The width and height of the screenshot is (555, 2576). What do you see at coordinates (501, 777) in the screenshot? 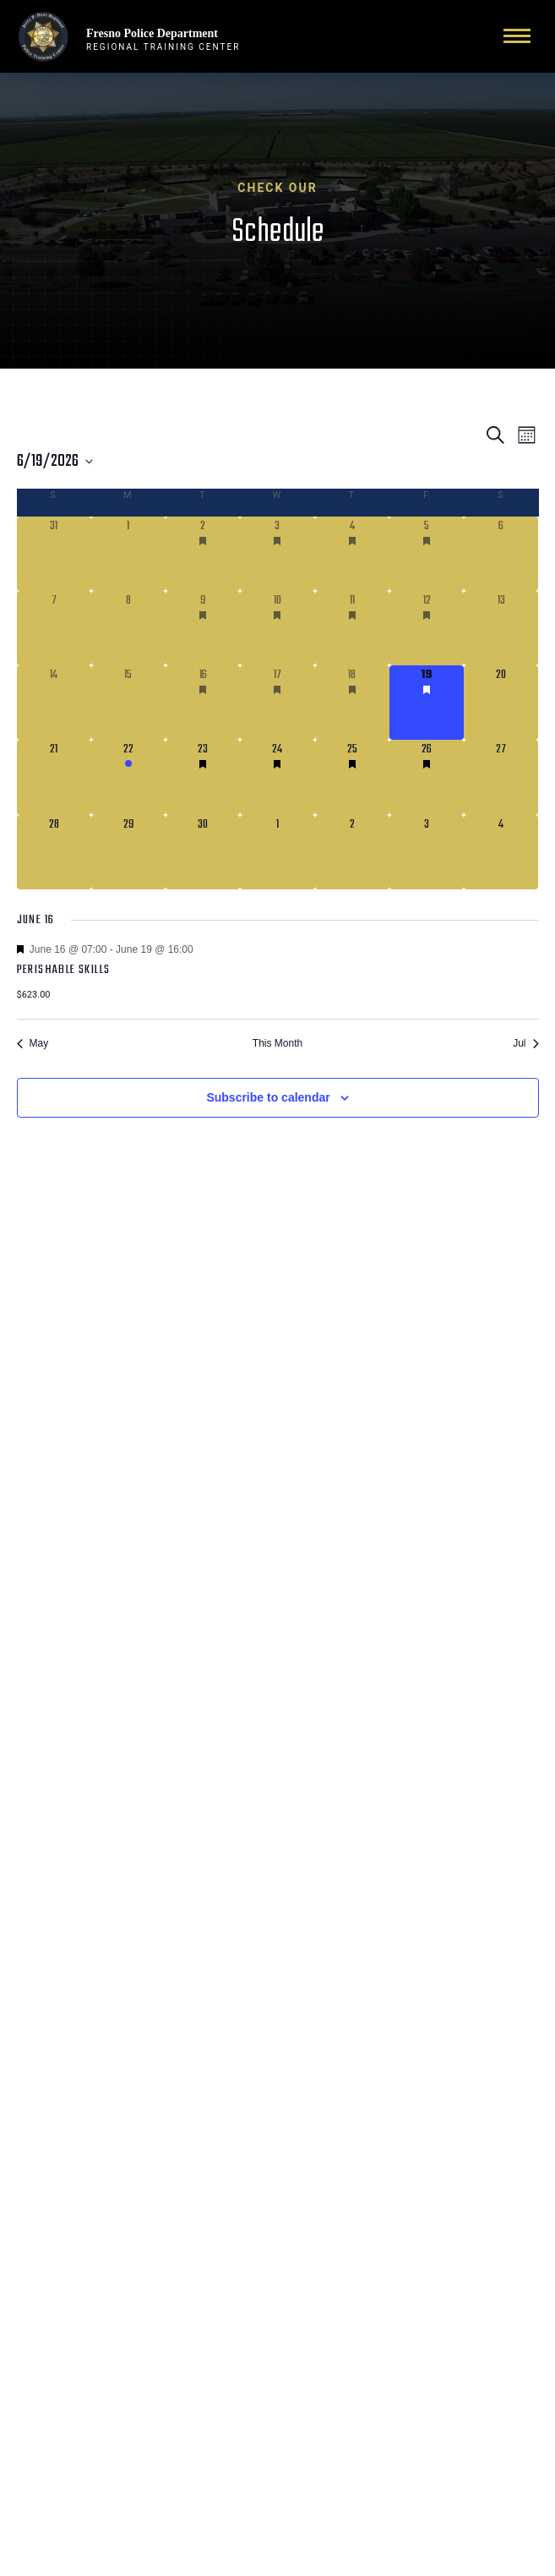
I see `[June 27, 0 courses]` at bounding box center [501, 777].